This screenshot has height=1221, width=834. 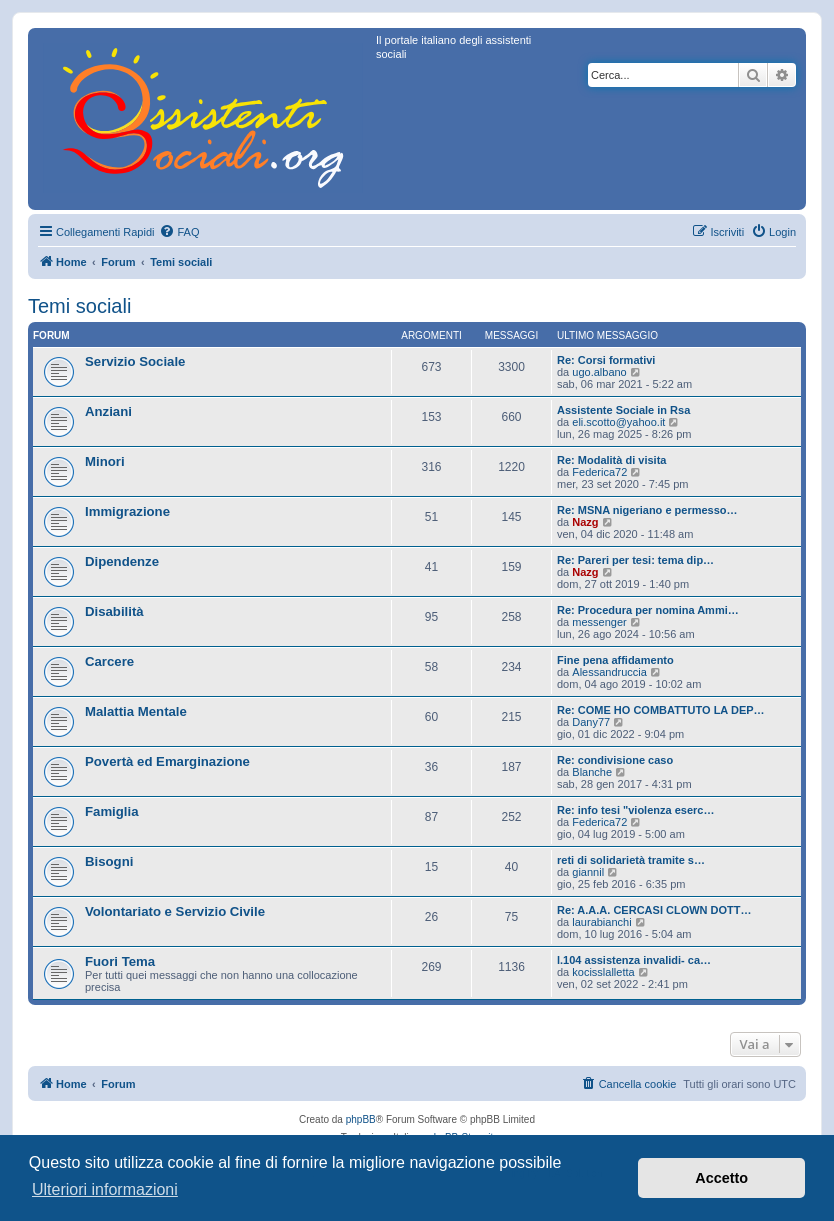 I want to click on kocisslalletta, so click(x=603, y=972).